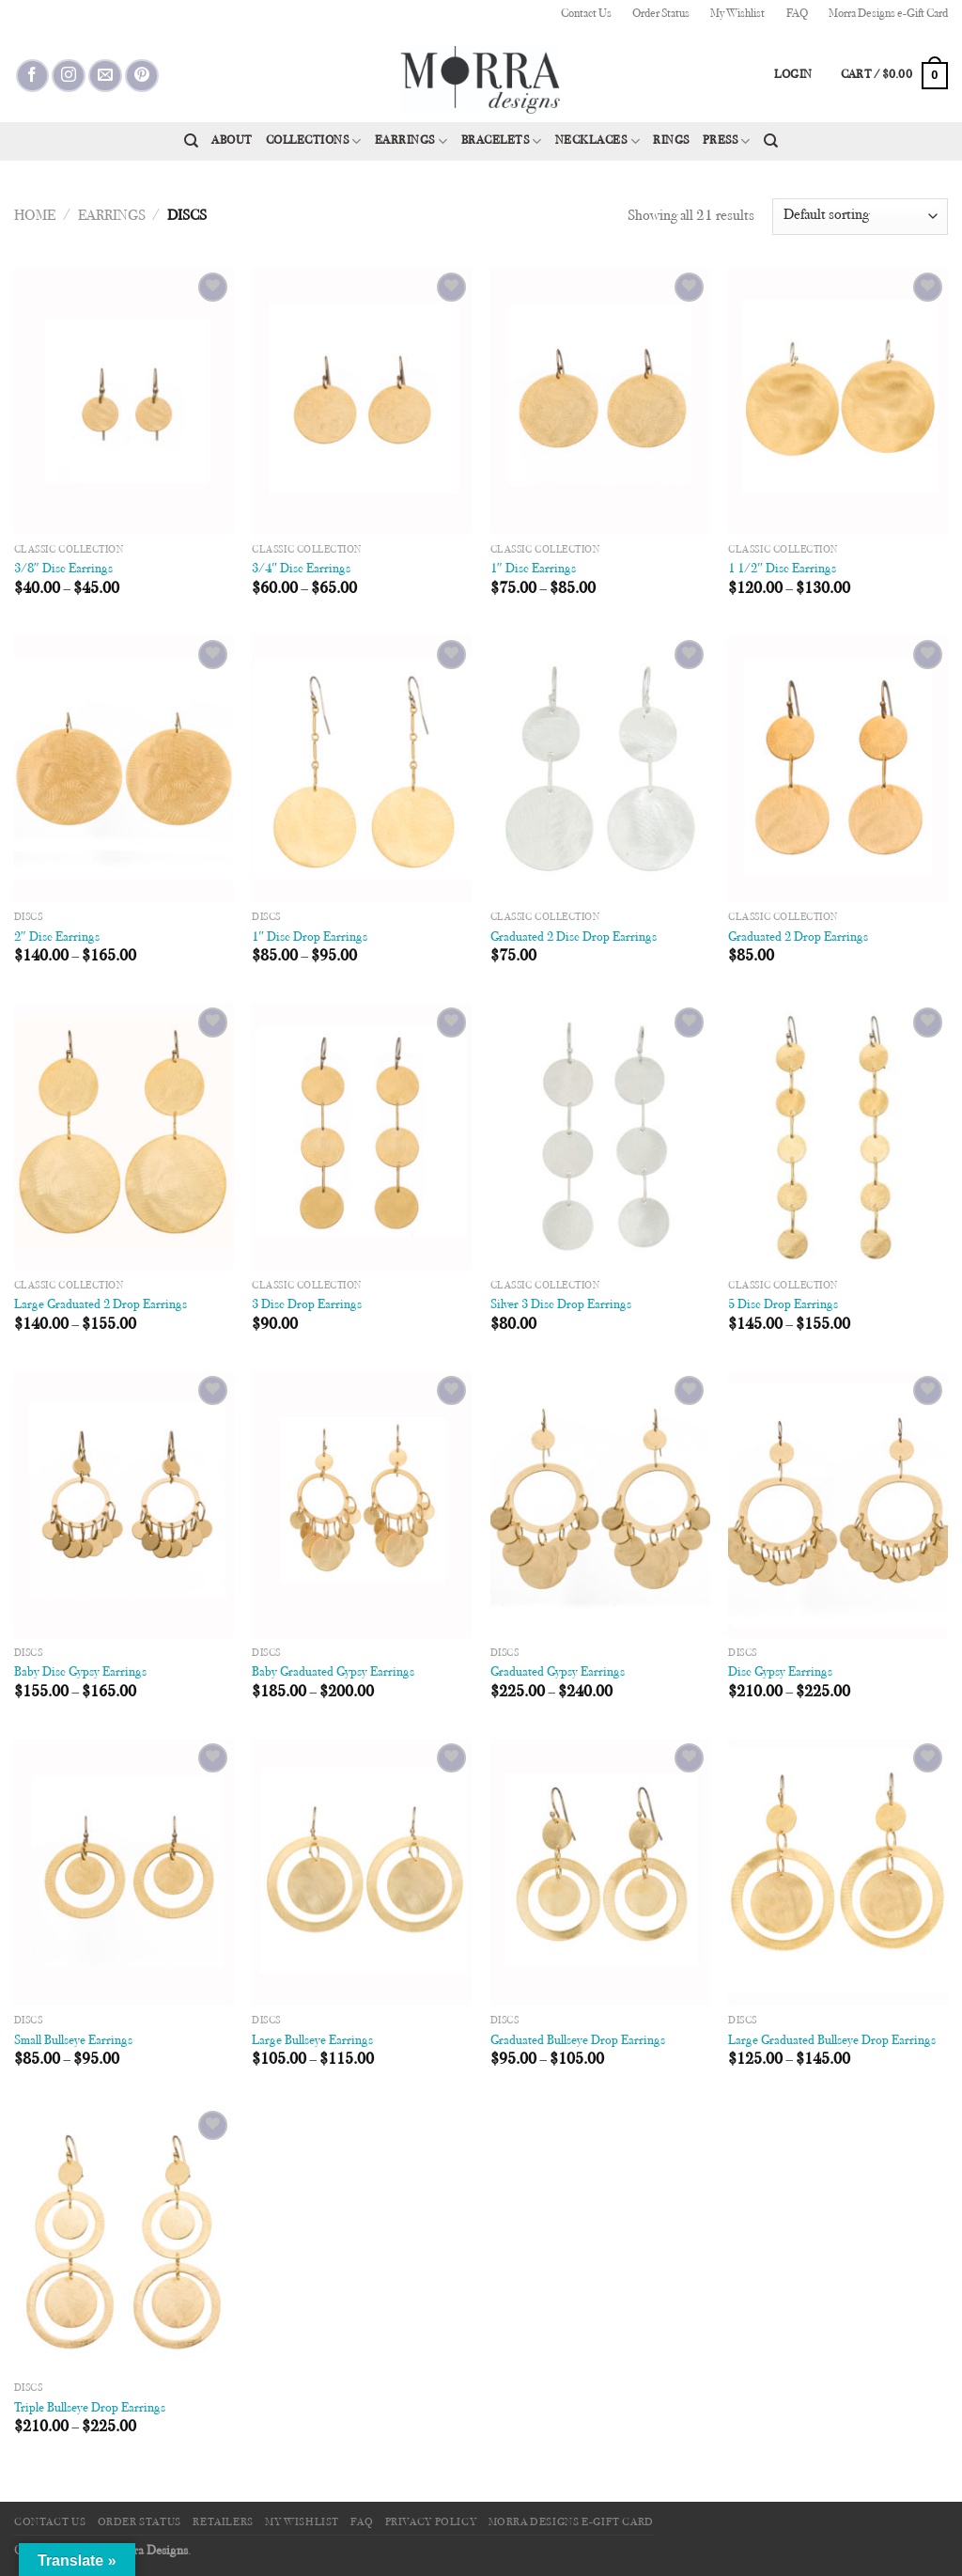 Image resolution: width=962 pixels, height=2576 pixels. I want to click on [Search], so click(191, 141).